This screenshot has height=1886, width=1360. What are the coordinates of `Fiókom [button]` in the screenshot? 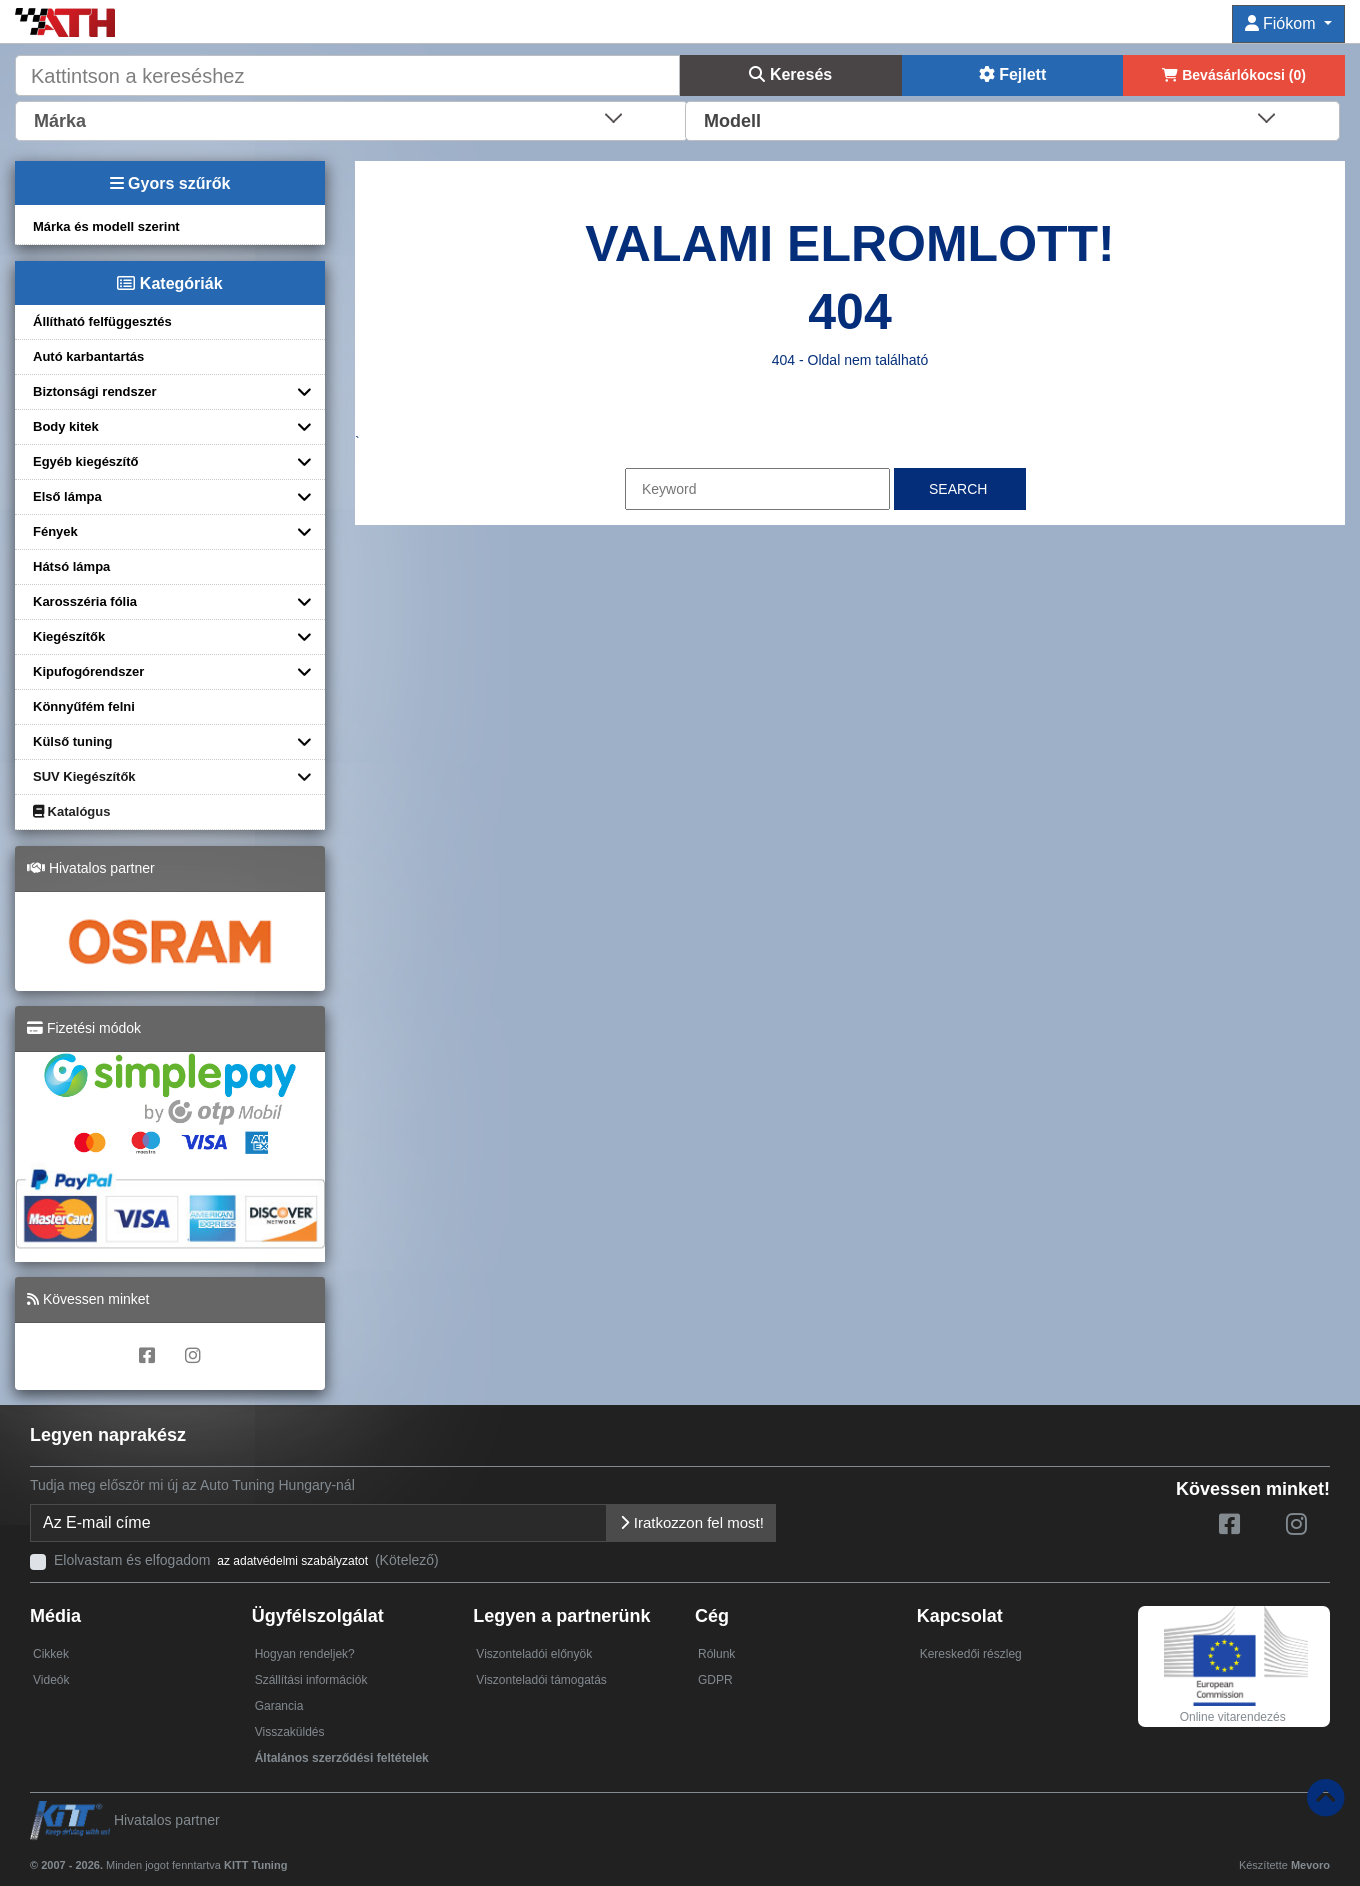 It's located at (1282, 23).